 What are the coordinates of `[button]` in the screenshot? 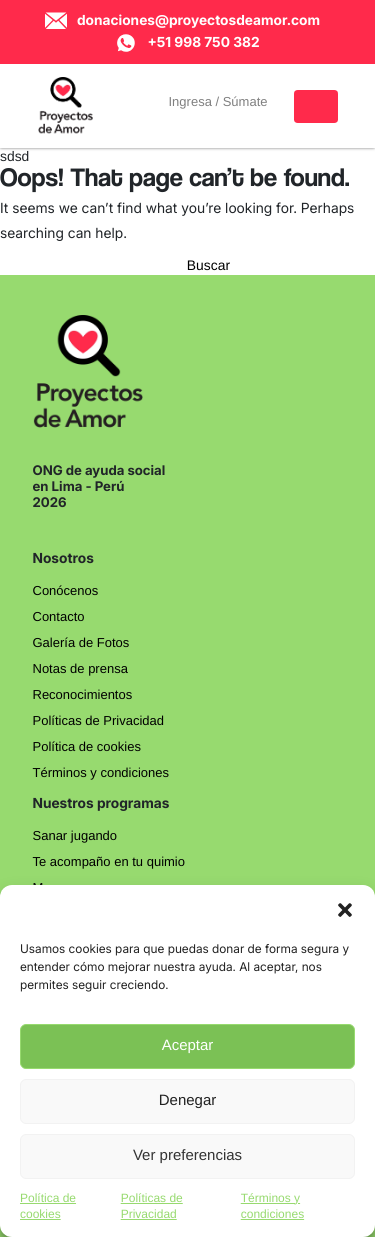 It's located at (345, 910).